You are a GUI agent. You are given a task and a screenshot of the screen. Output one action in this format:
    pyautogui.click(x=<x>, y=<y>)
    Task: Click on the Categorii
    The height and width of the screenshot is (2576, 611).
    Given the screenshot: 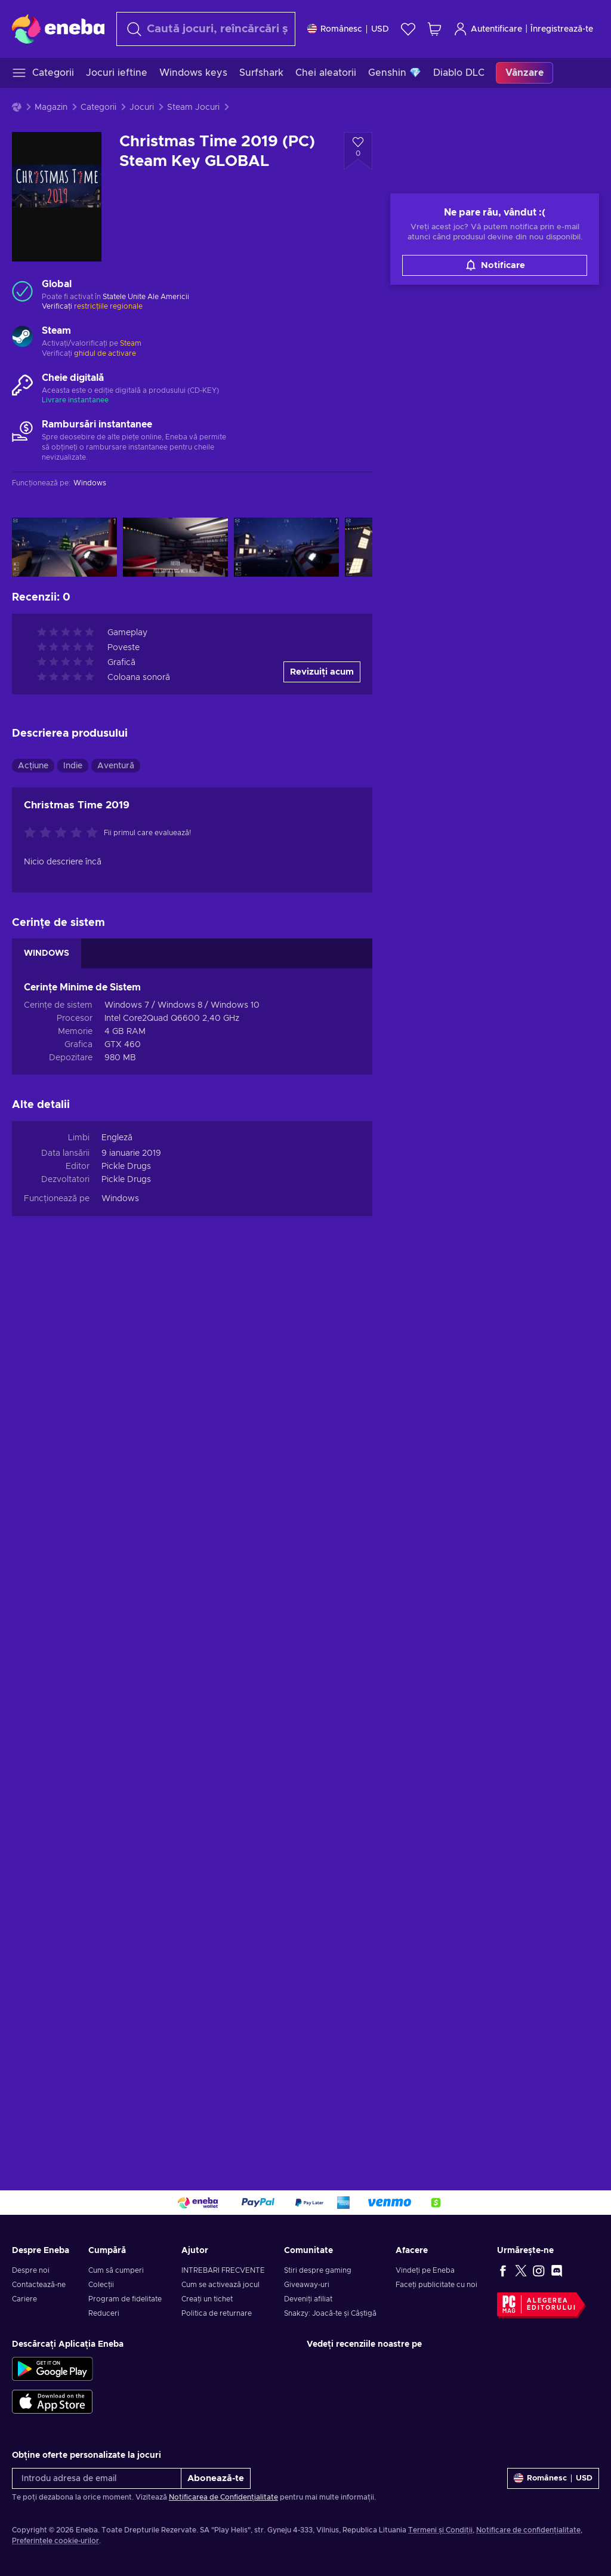 What is the action you would take?
    pyautogui.click(x=98, y=107)
    